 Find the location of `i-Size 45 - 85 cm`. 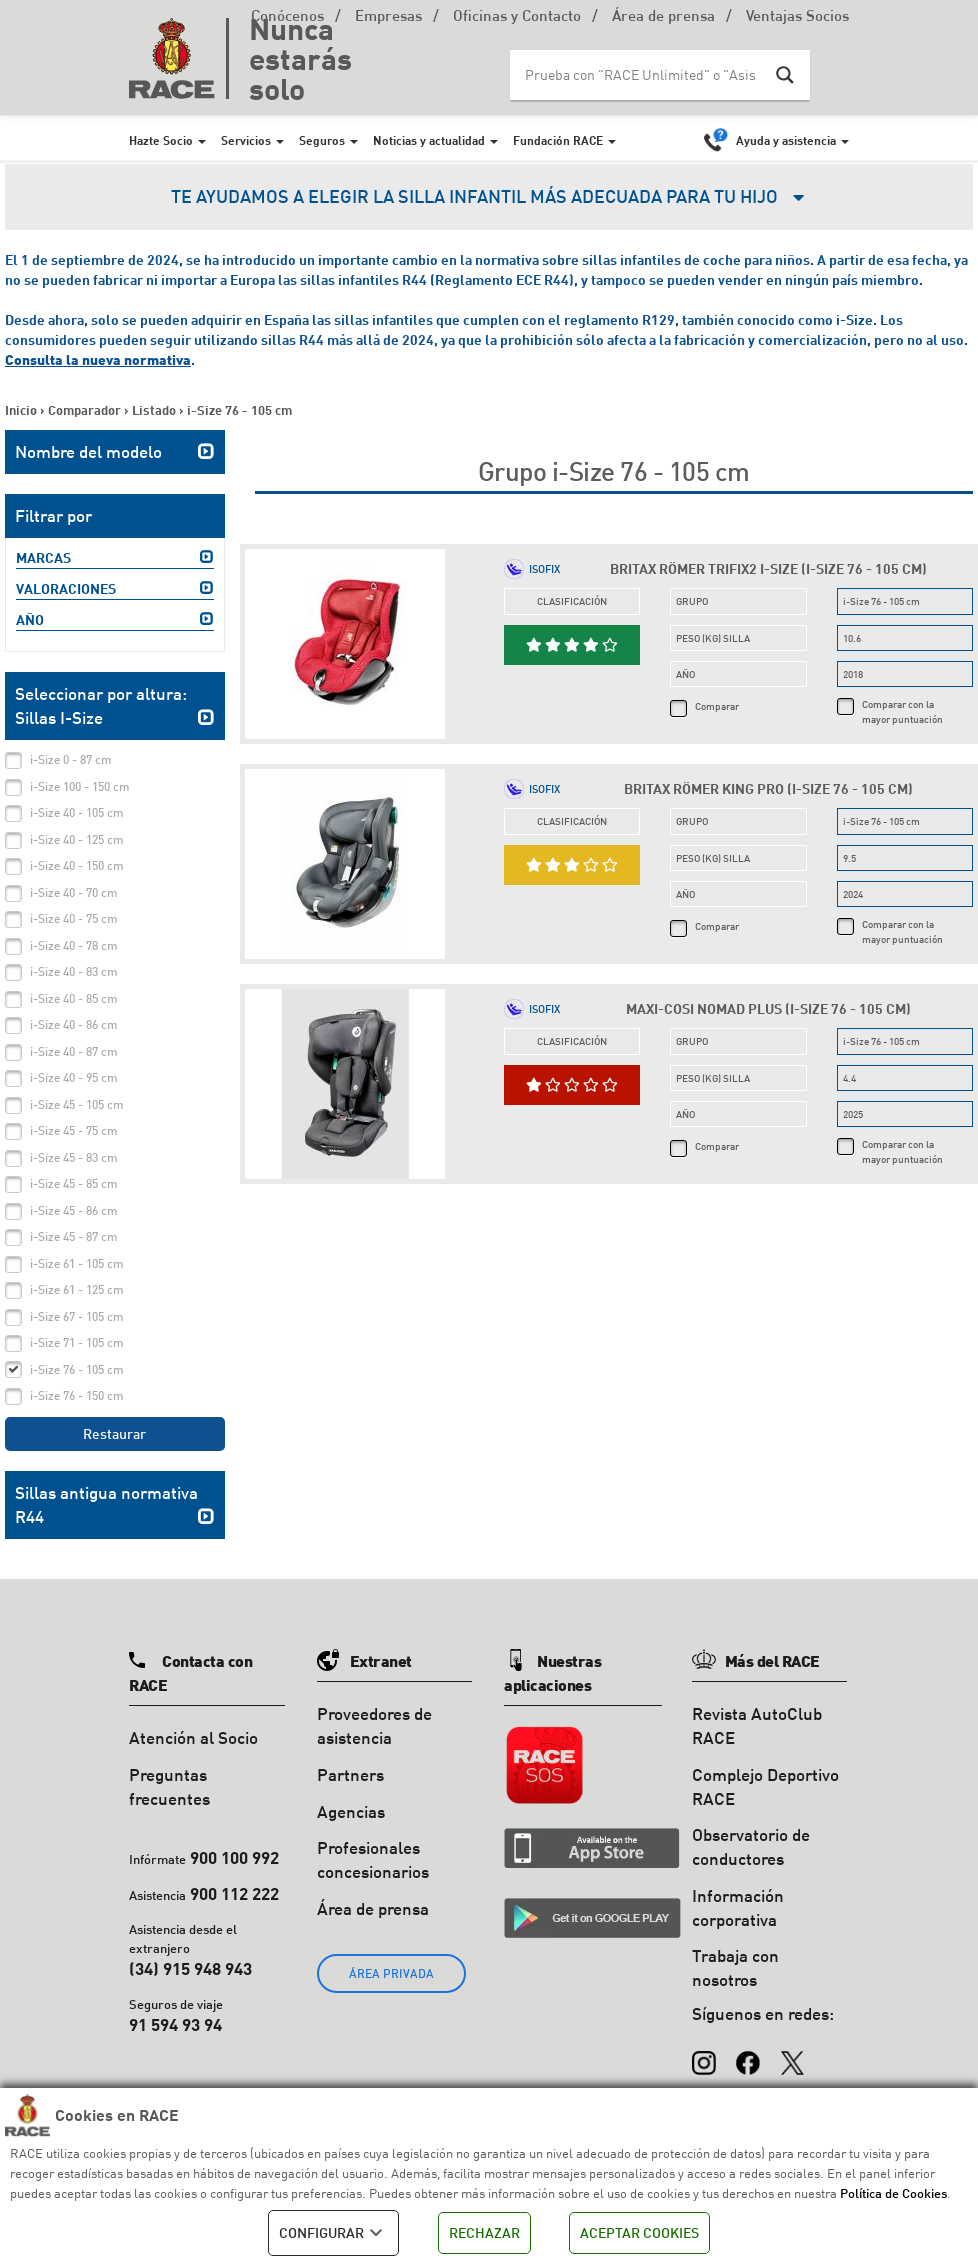

i-Size 45 - 85 cm is located at coordinates (74, 1183).